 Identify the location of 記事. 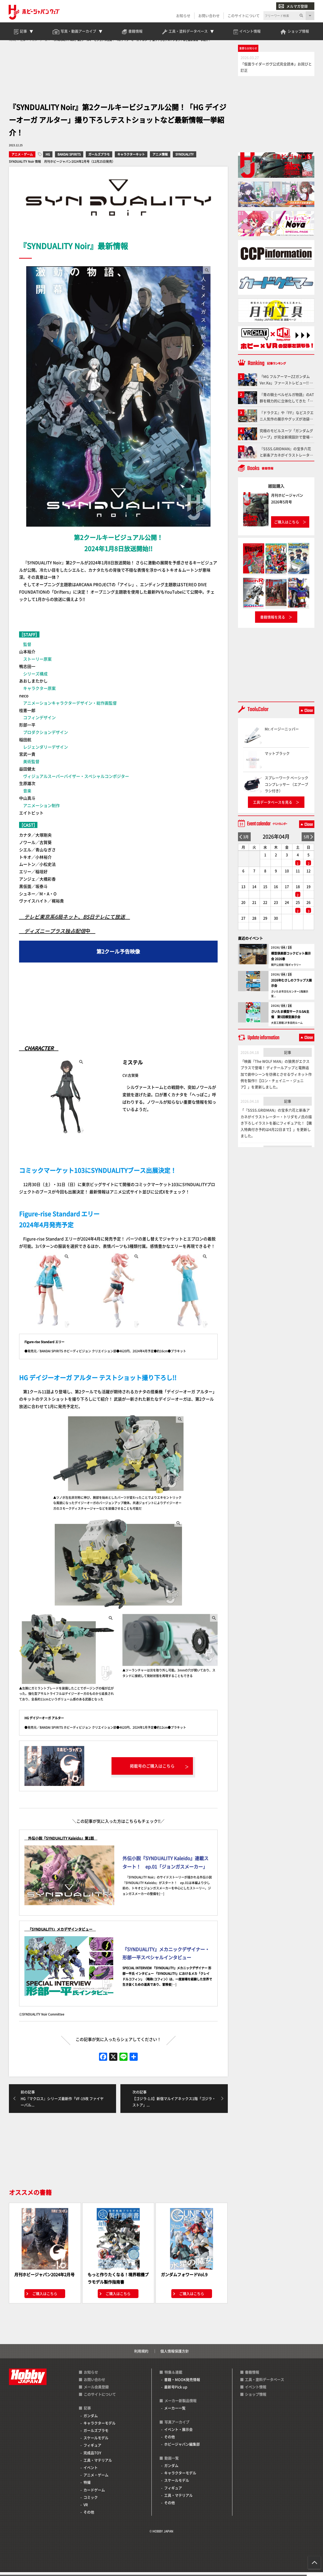
(287, 1055).